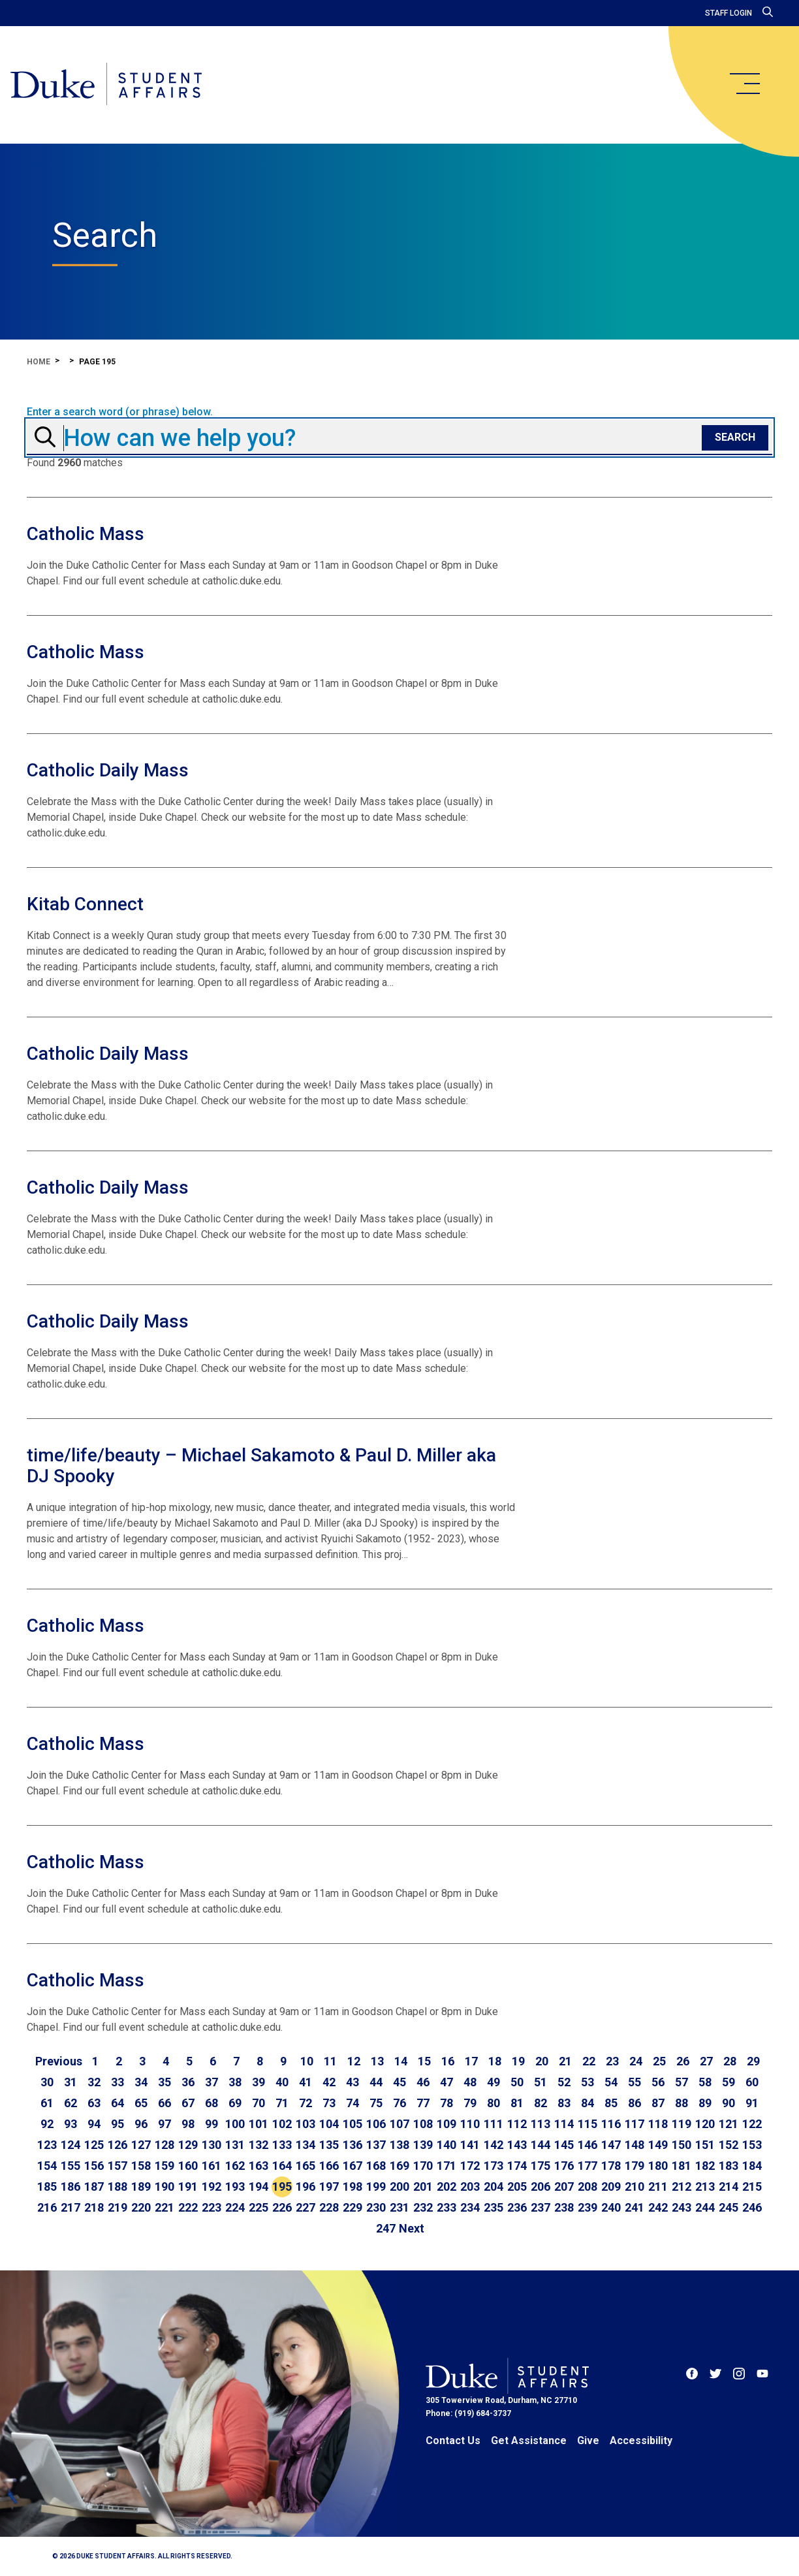 The width and height of the screenshot is (799, 2576). Describe the element at coordinates (305, 2145) in the screenshot. I see `134` at that location.